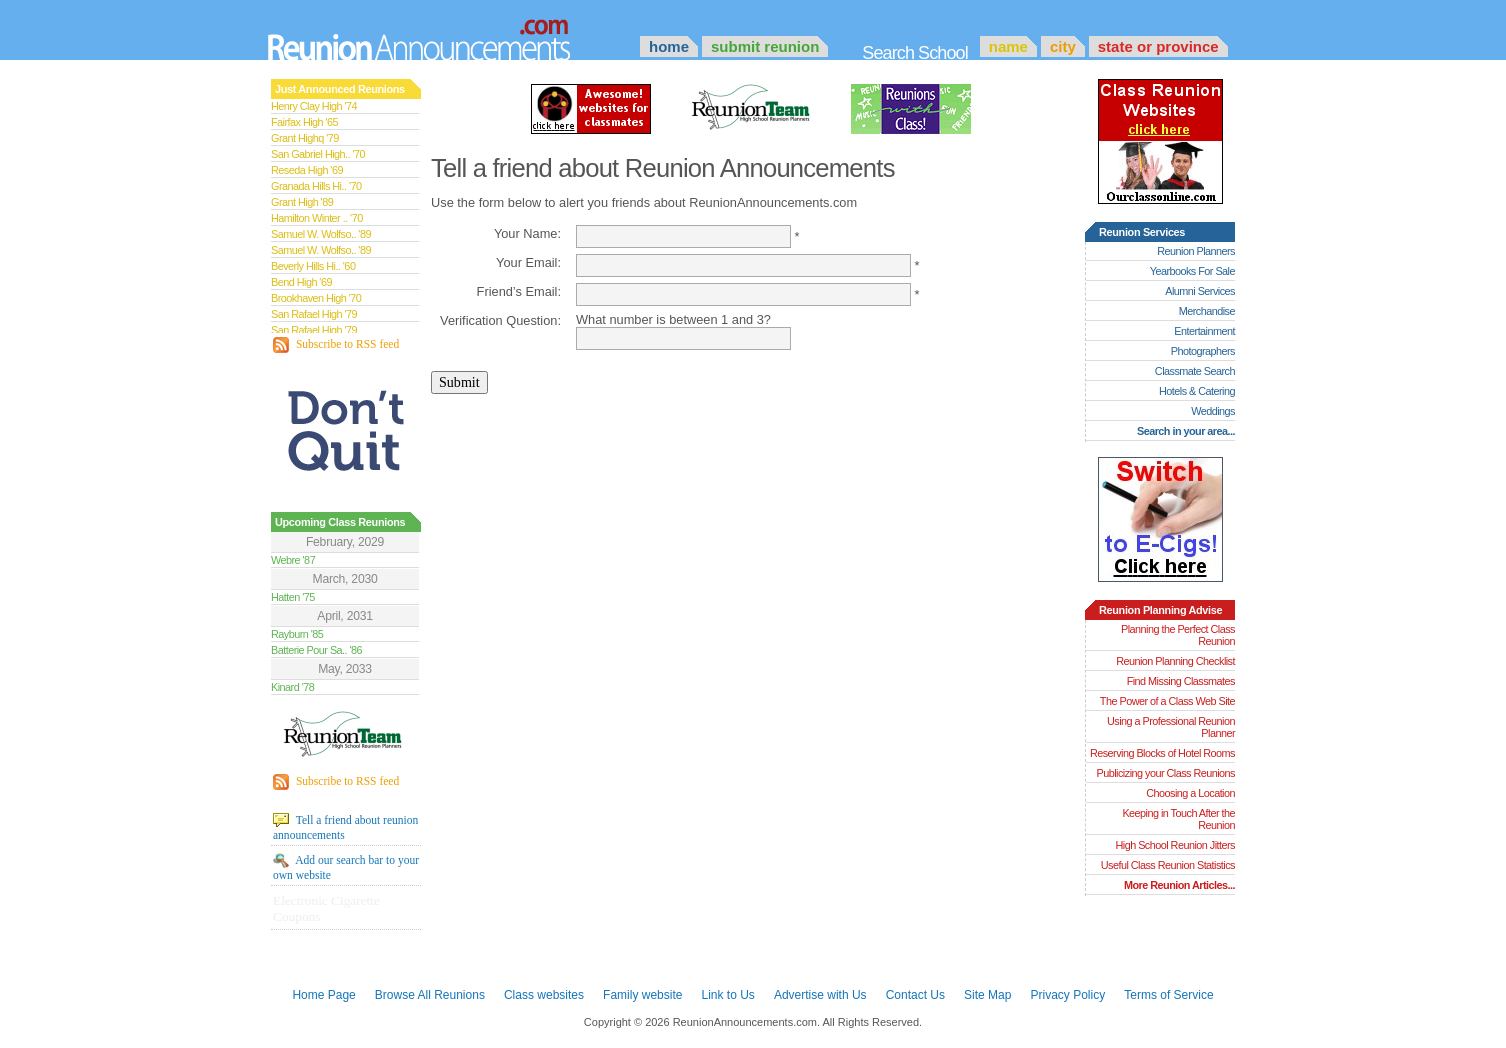 This screenshot has width=1506, height=1048. I want to click on Your Name:, so click(527, 233).